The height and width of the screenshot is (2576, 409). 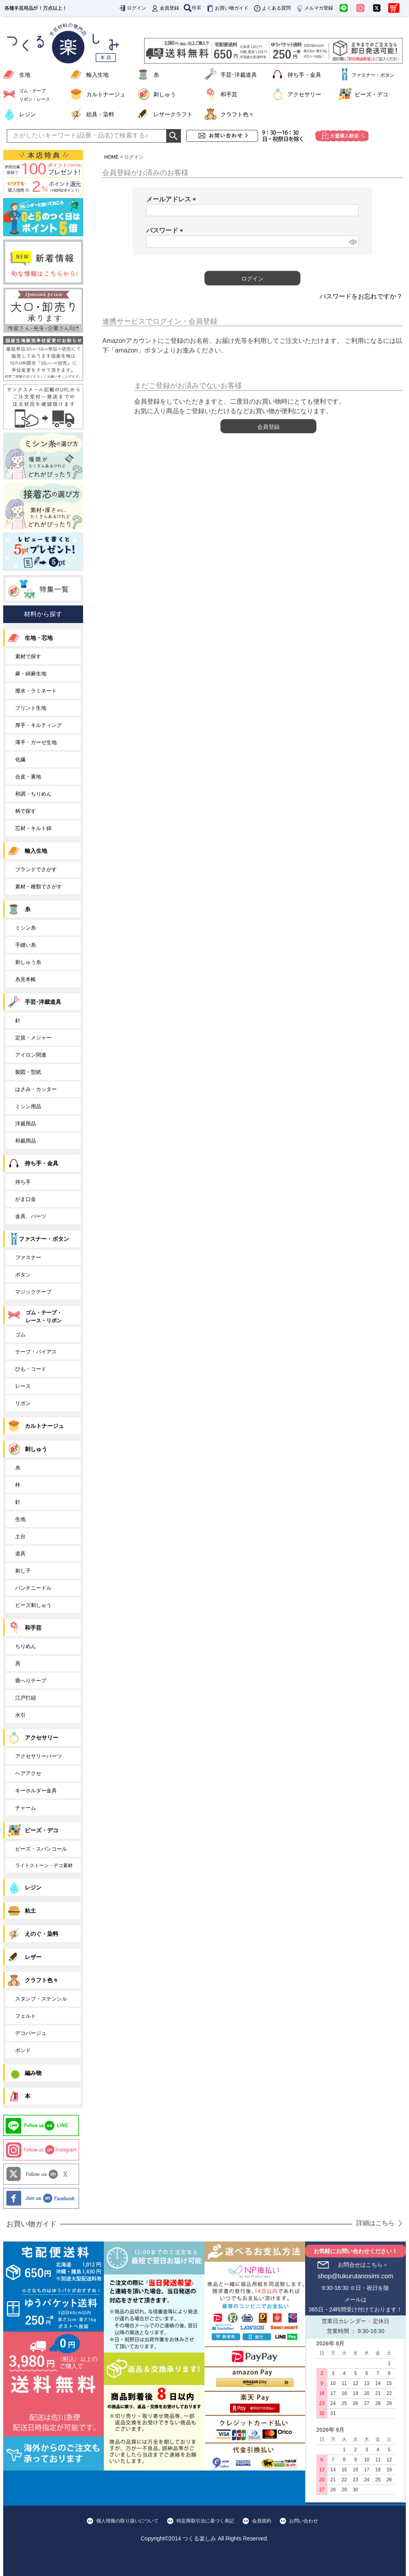 What do you see at coordinates (28, 656) in the screenshot?
I see `素材で探す` at bounding box center [28, 656].